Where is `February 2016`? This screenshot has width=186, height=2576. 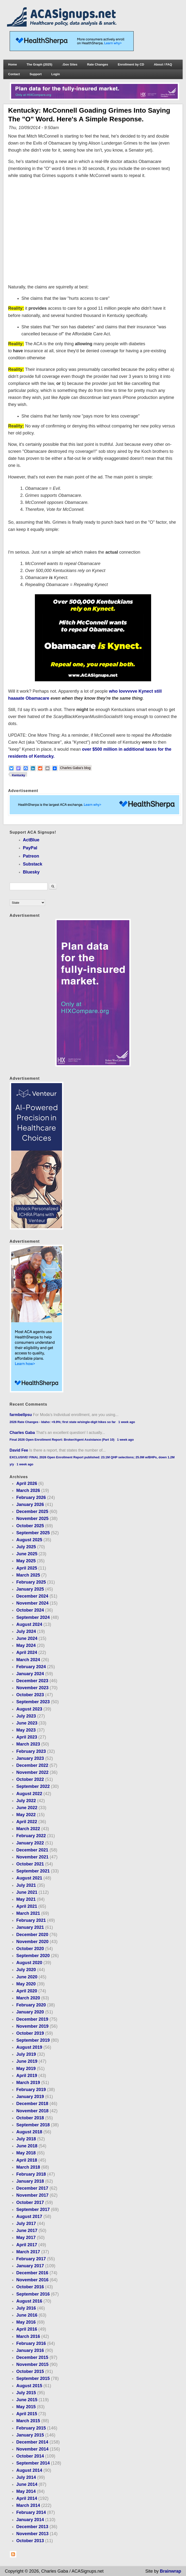
February 2016 is located at coordinates (31, 2343).